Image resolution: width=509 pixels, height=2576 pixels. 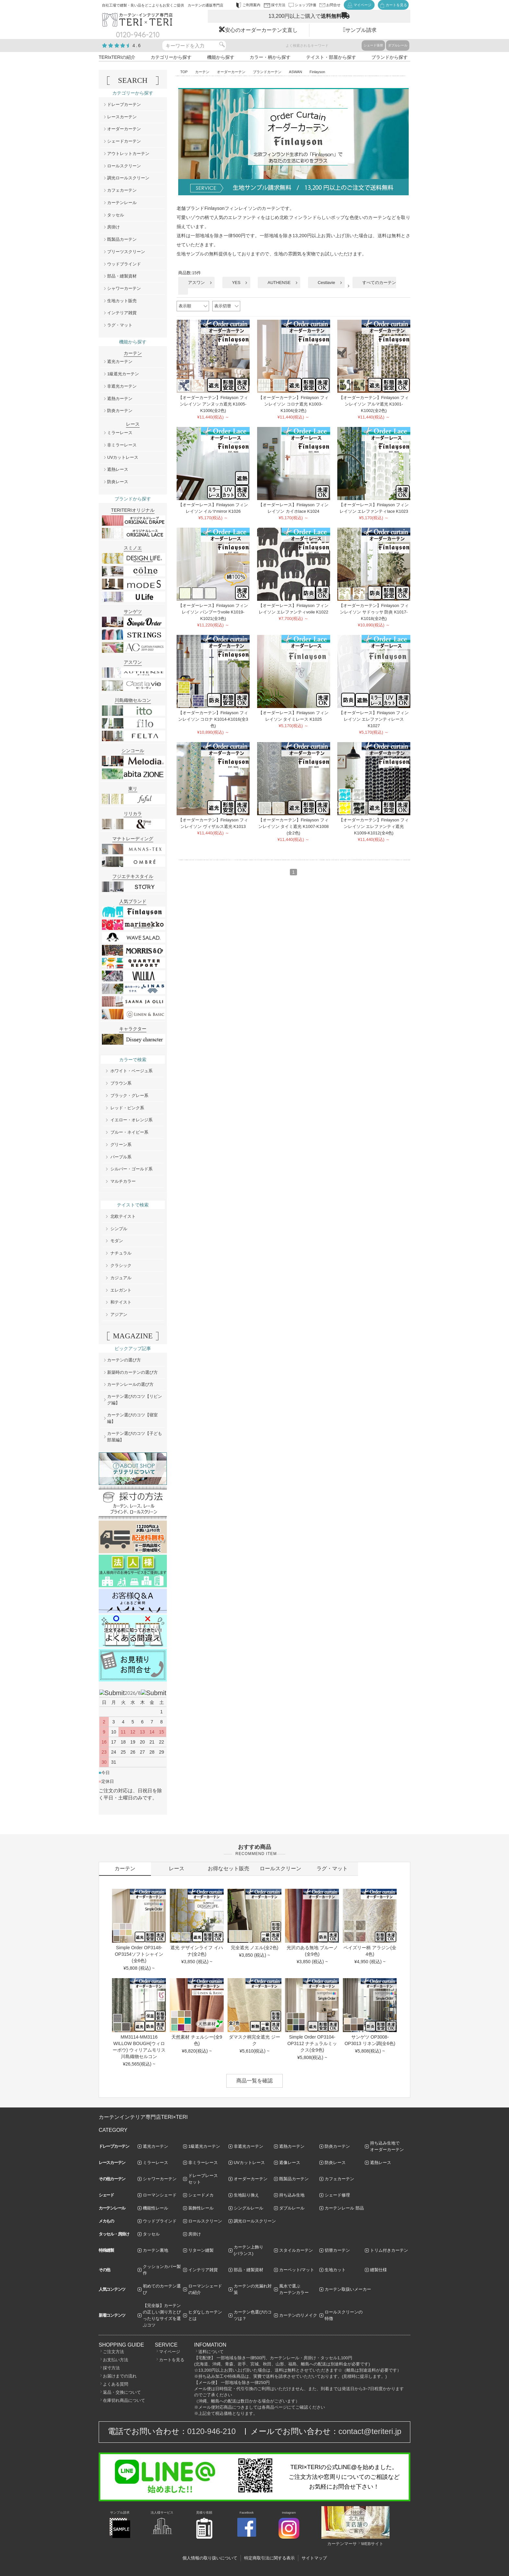 I want to click on カーテンレール 部品, so click(x=344, y=2208).